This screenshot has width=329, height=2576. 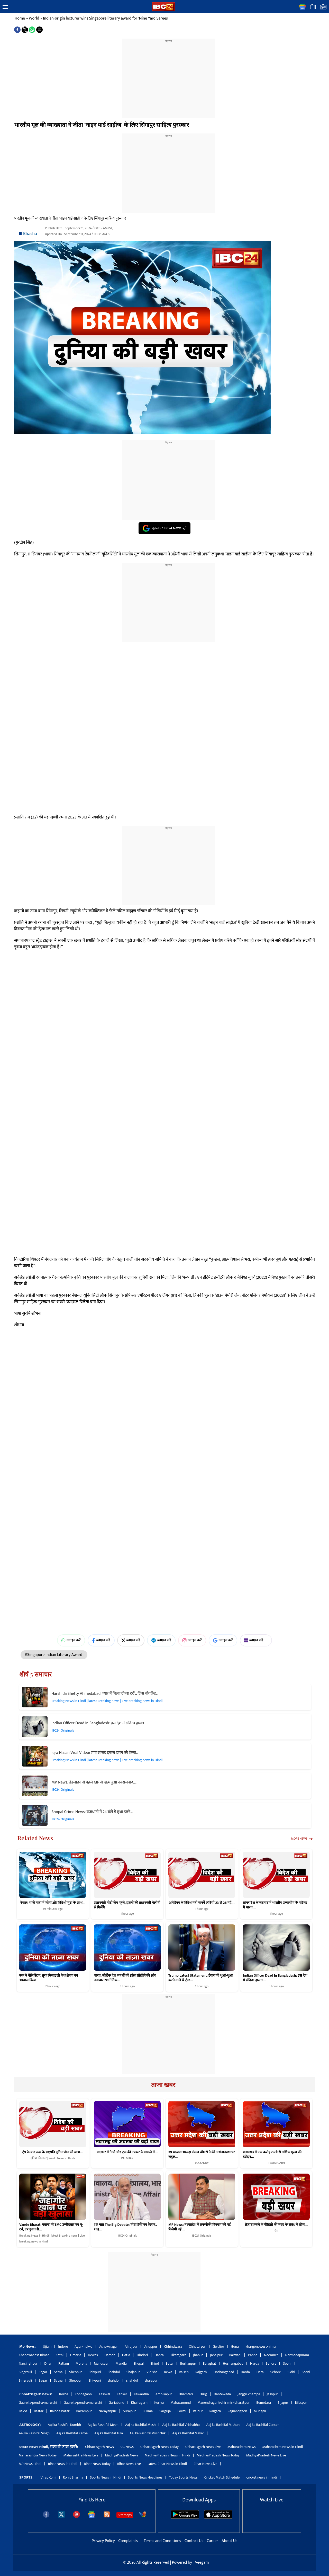 What do you see at coordinates (201, 2372) in the screenshot?
I see `Rajgarh` at bounding box center [201, 2372].